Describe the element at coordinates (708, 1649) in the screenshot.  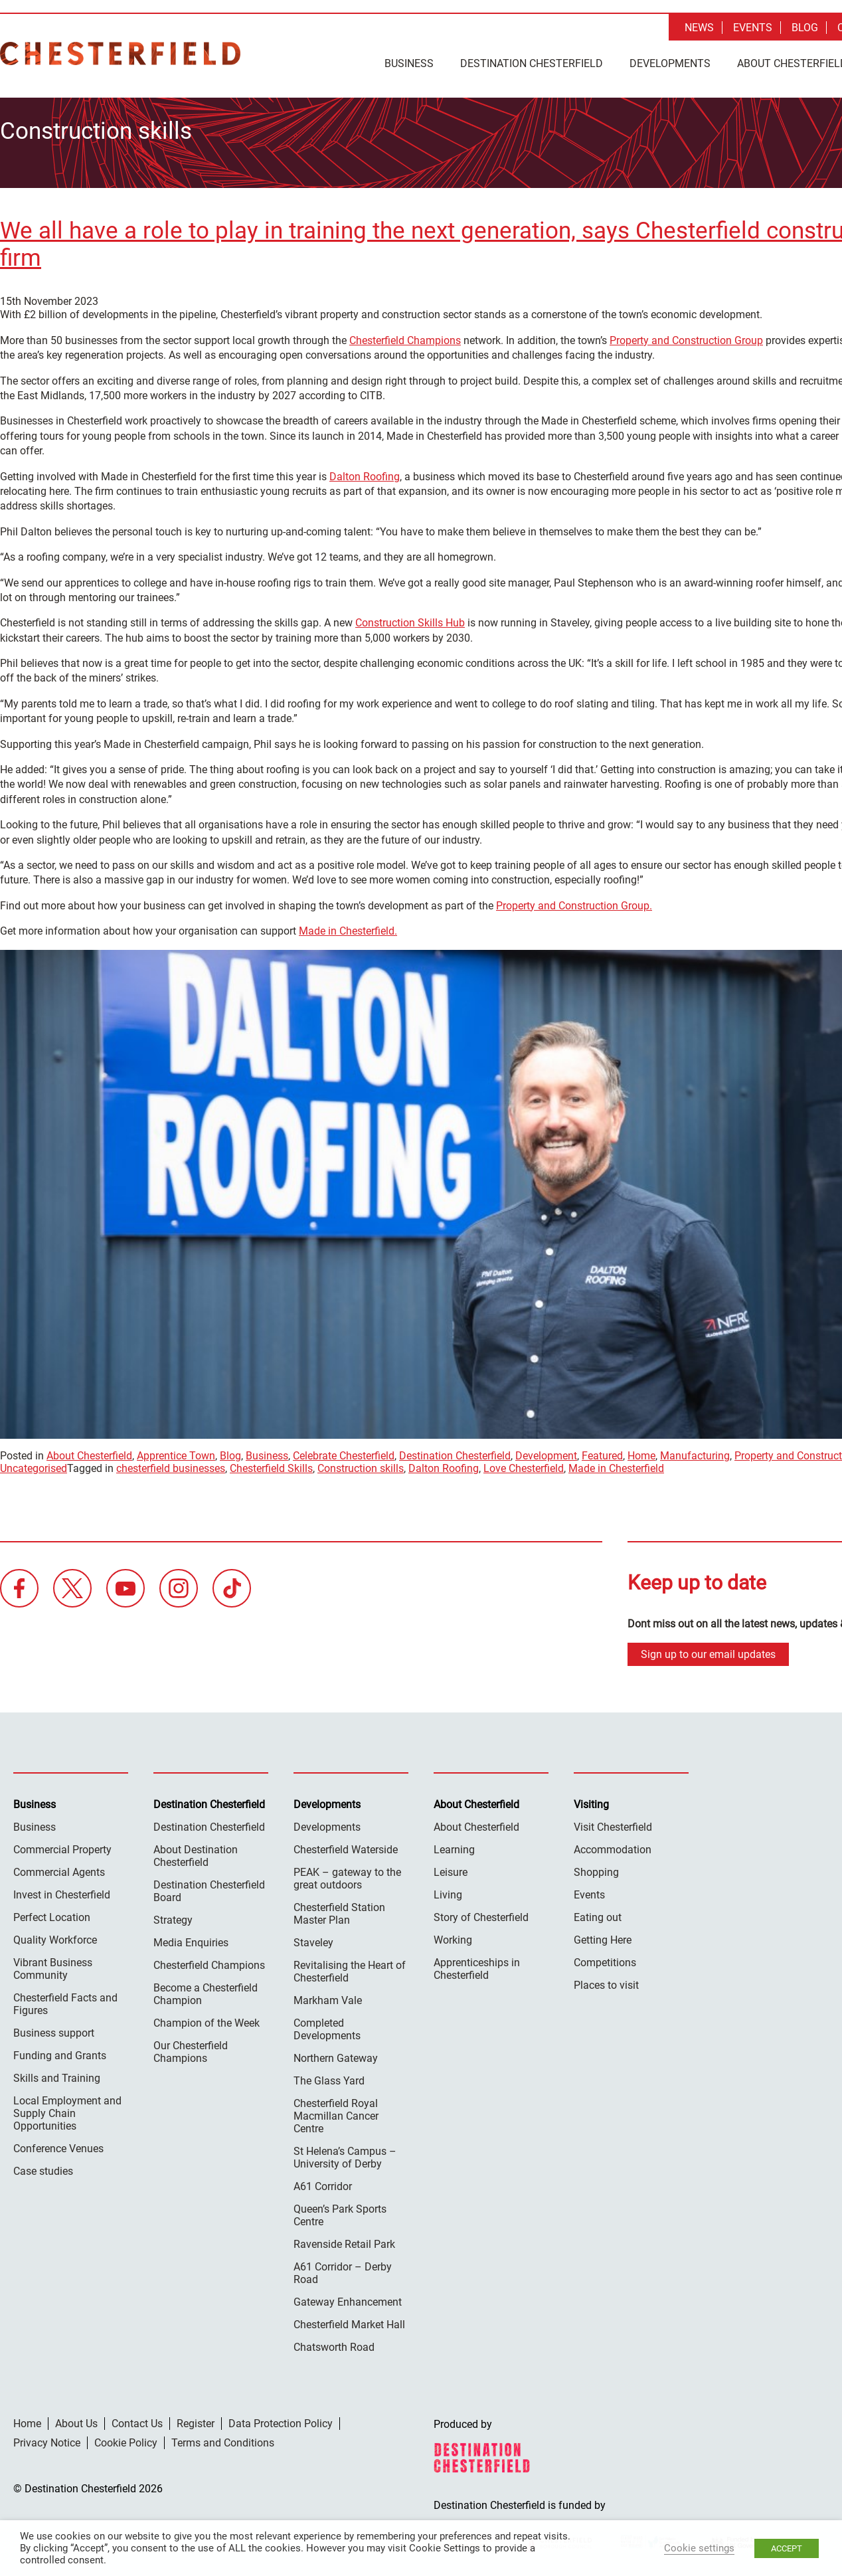
I see `Sign up to our email updates` at that location.